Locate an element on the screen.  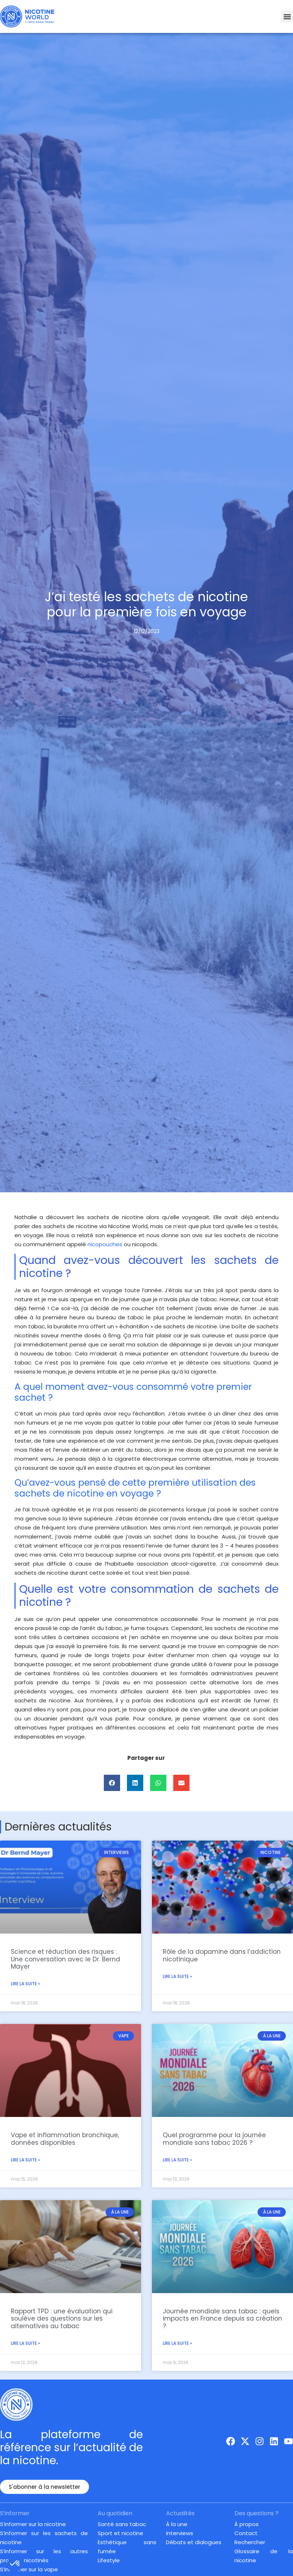
Lire la suite » [En savoir plus sur Science et réduction des risques : Une conversation avec le Dr. Bernd Mayer] is located at coordinates (25, 1984).